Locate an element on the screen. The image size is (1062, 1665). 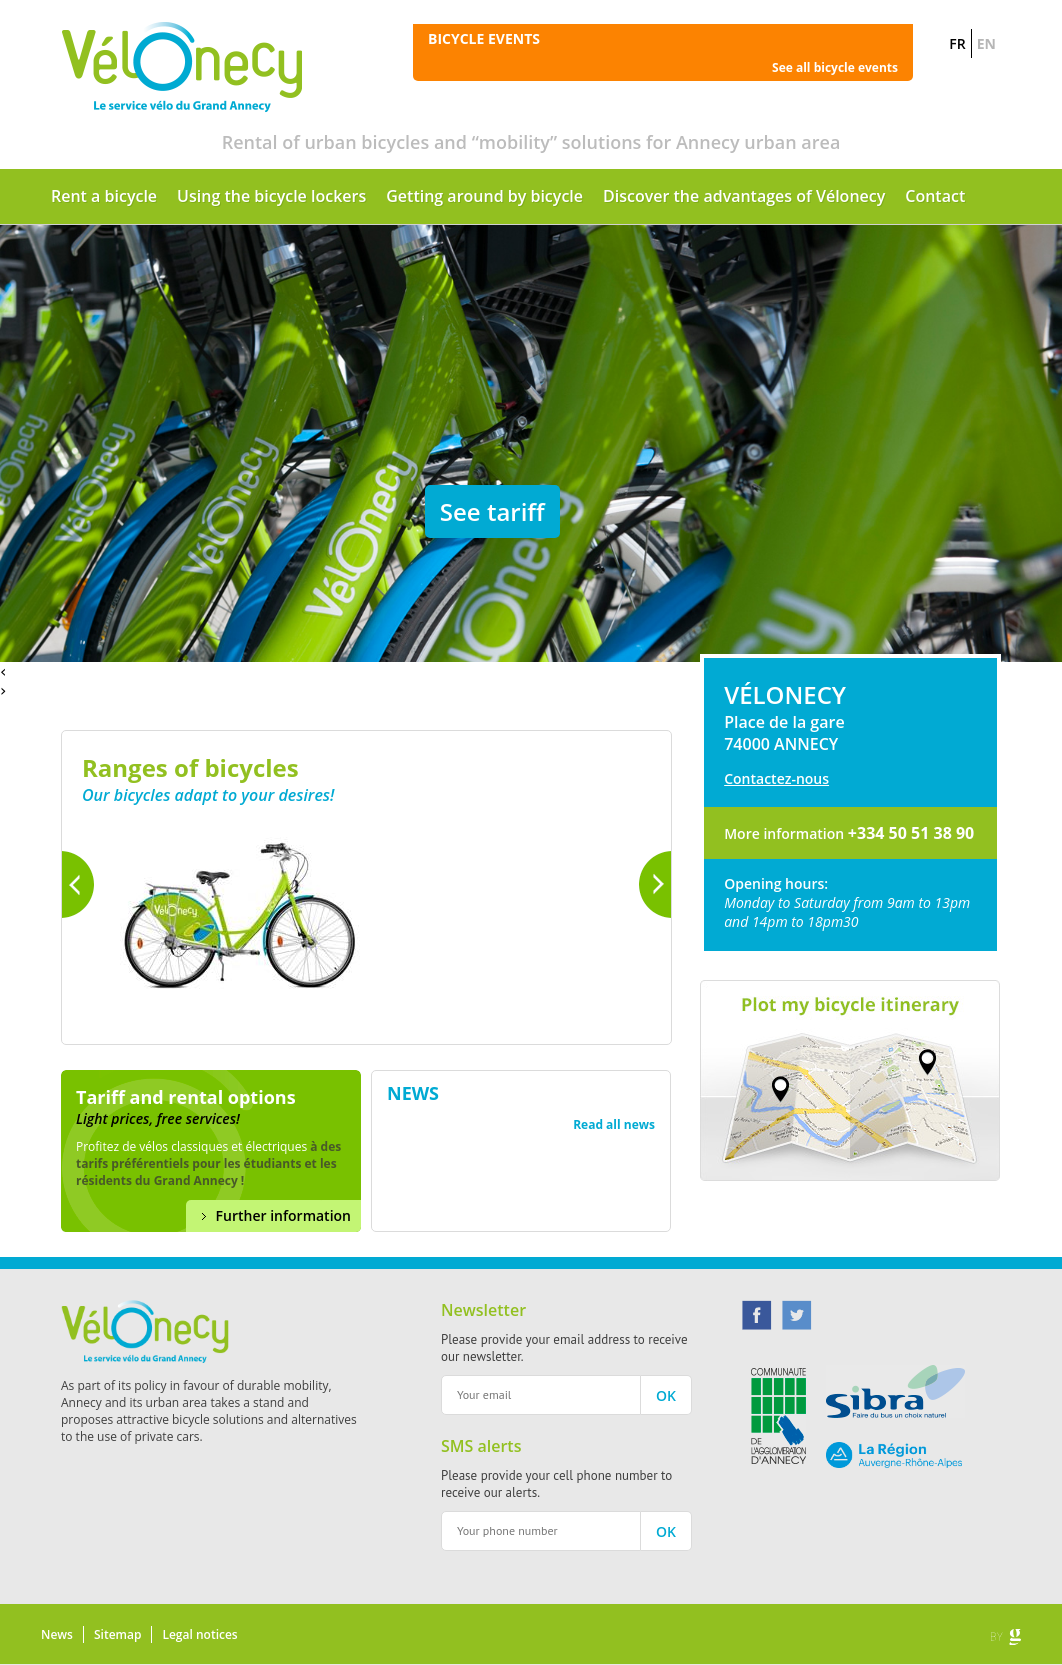
Contact is located at coordinates (935, 196).